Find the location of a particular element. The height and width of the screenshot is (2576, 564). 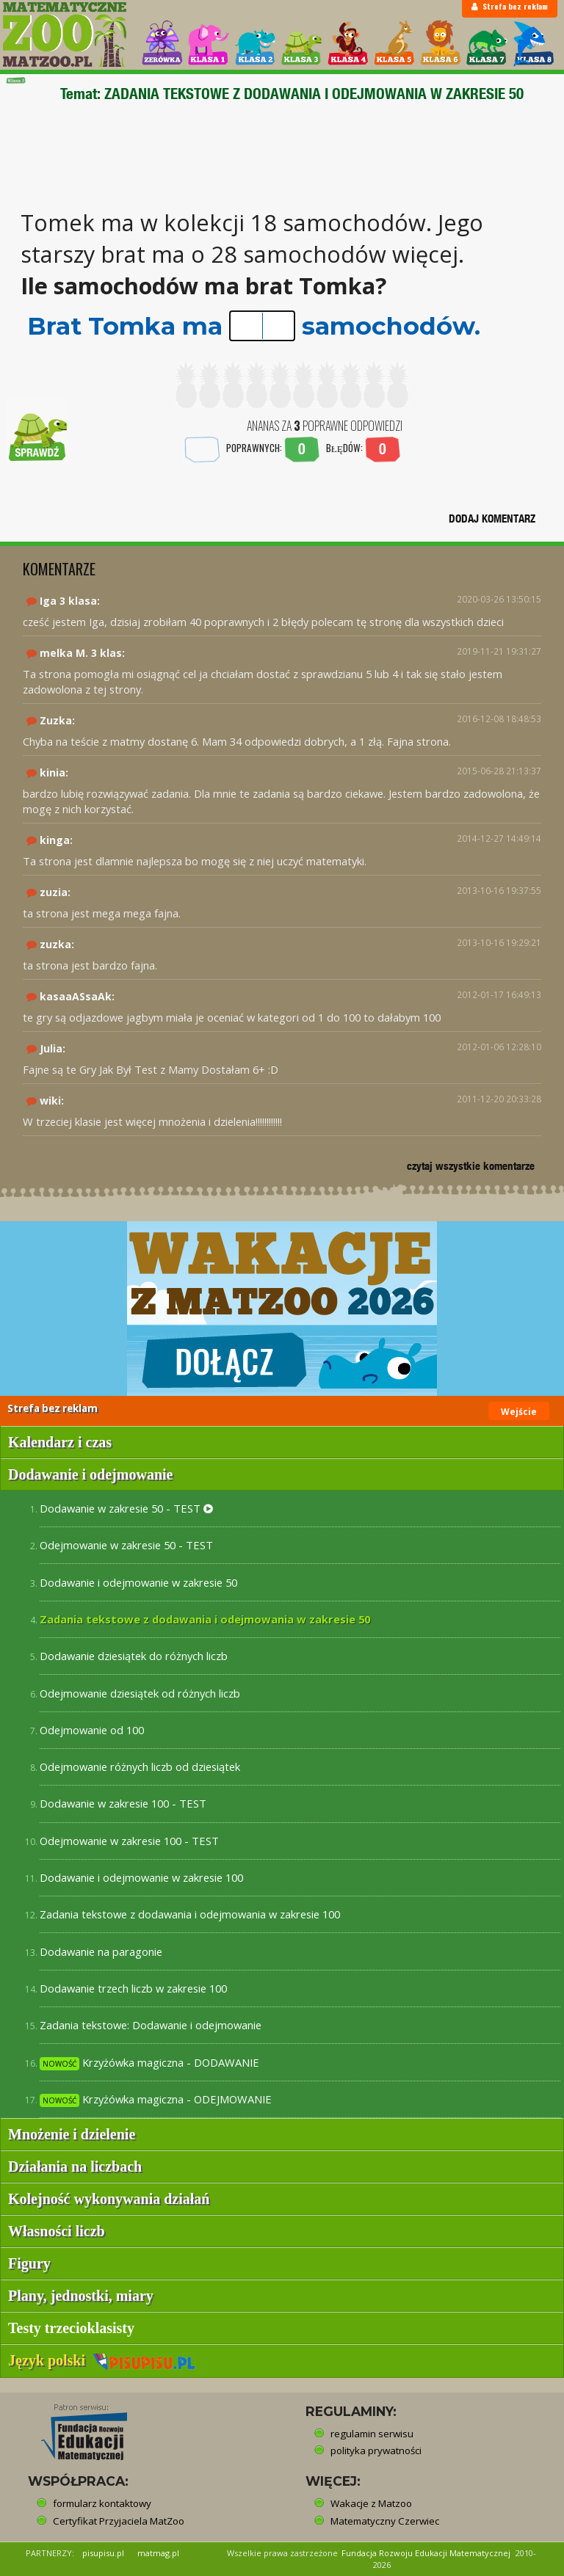

Krzyżówka magiczna - DODAWANIE is located at coordinates (149, 2062).